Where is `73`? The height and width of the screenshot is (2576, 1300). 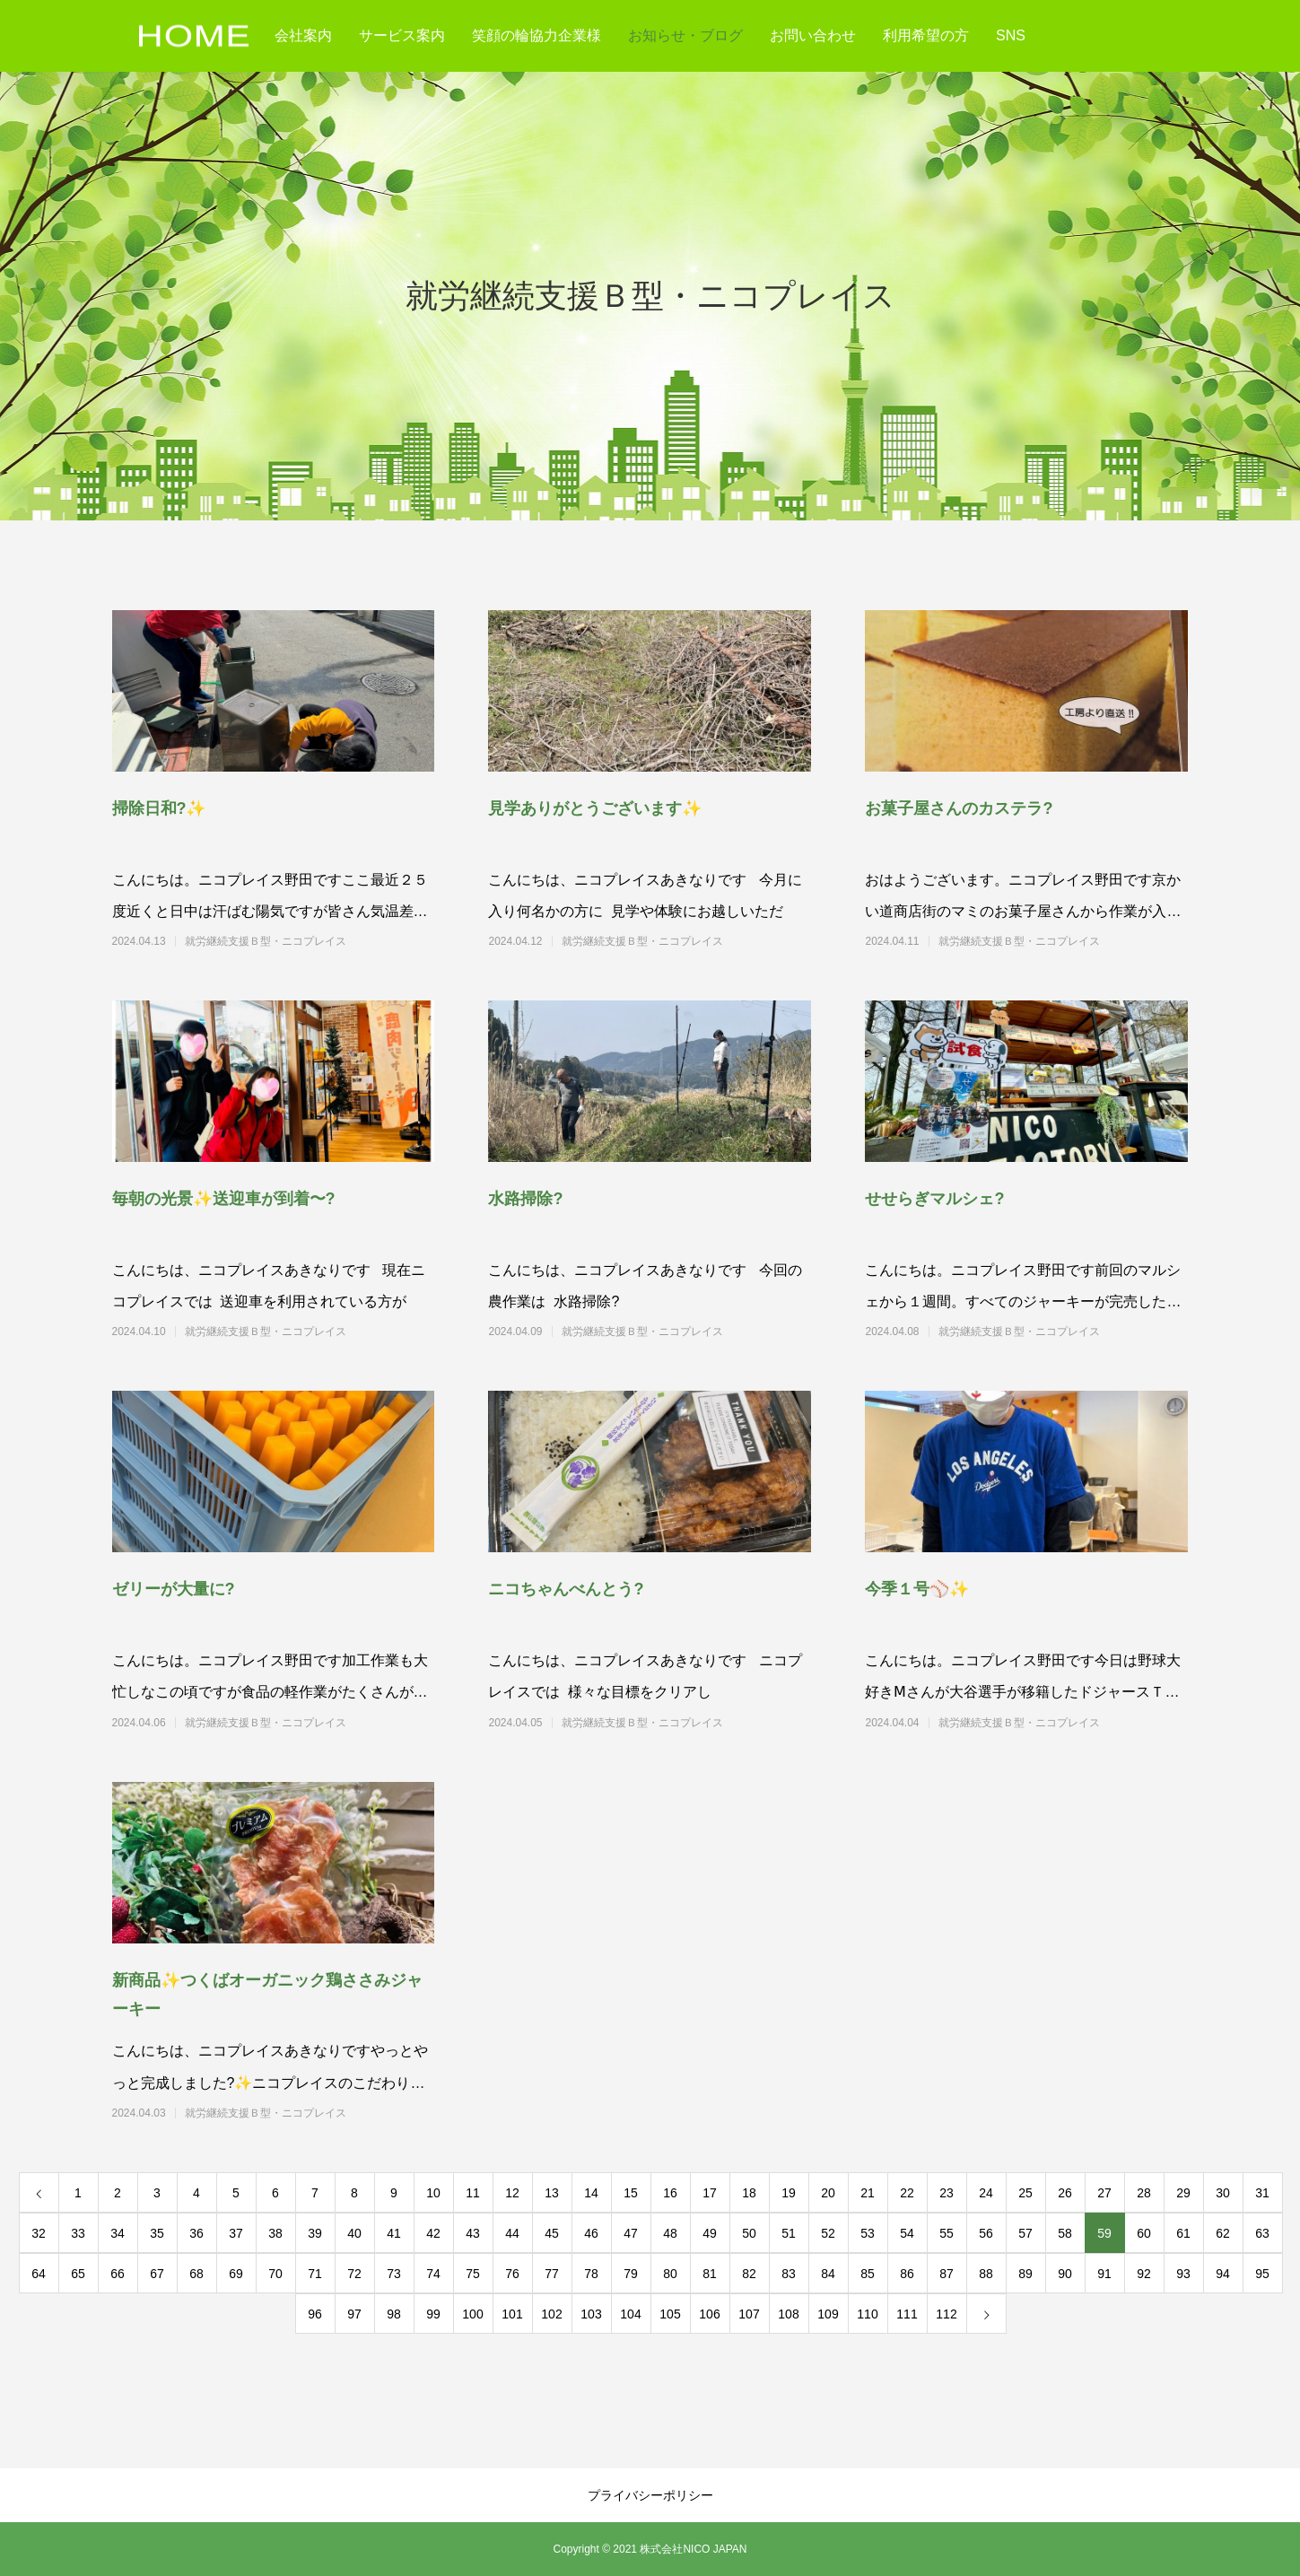
73 is located at coordinates (394, 2273).